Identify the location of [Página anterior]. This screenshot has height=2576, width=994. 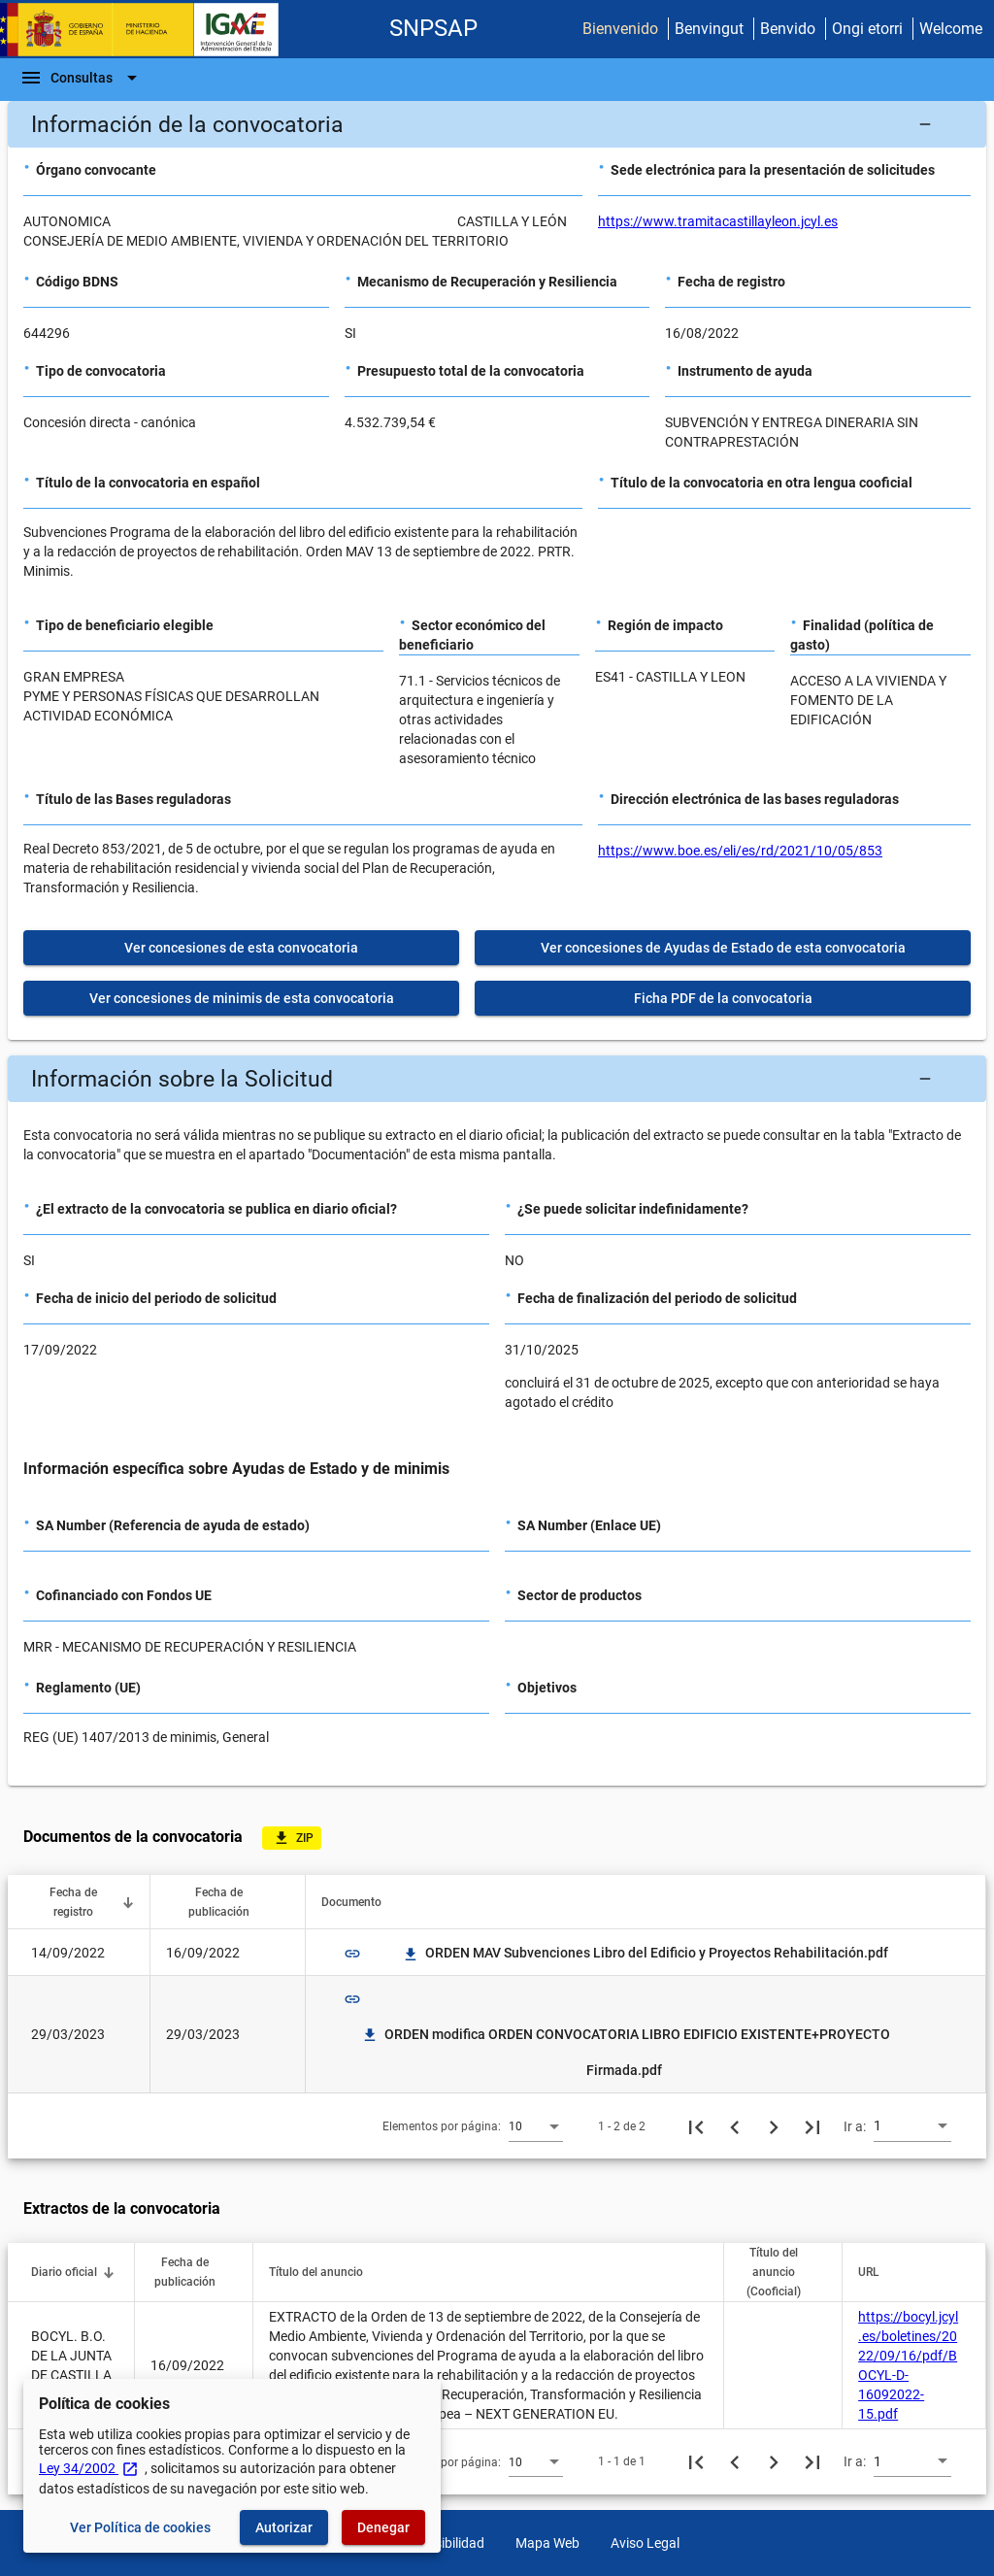
(734, 2126).